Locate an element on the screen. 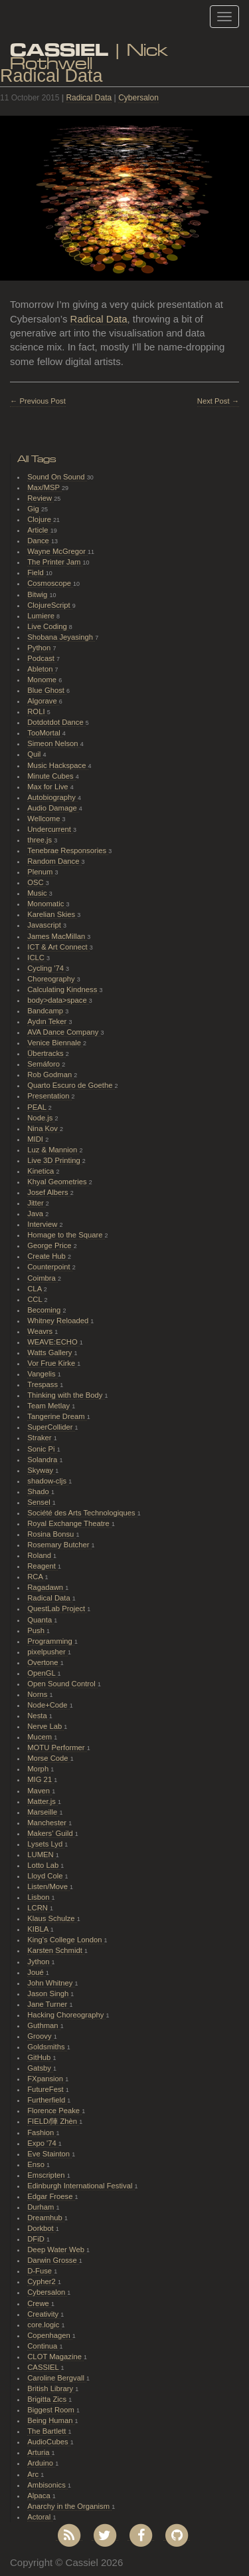  Sonic Pi is located at coordinates (41, 1449).